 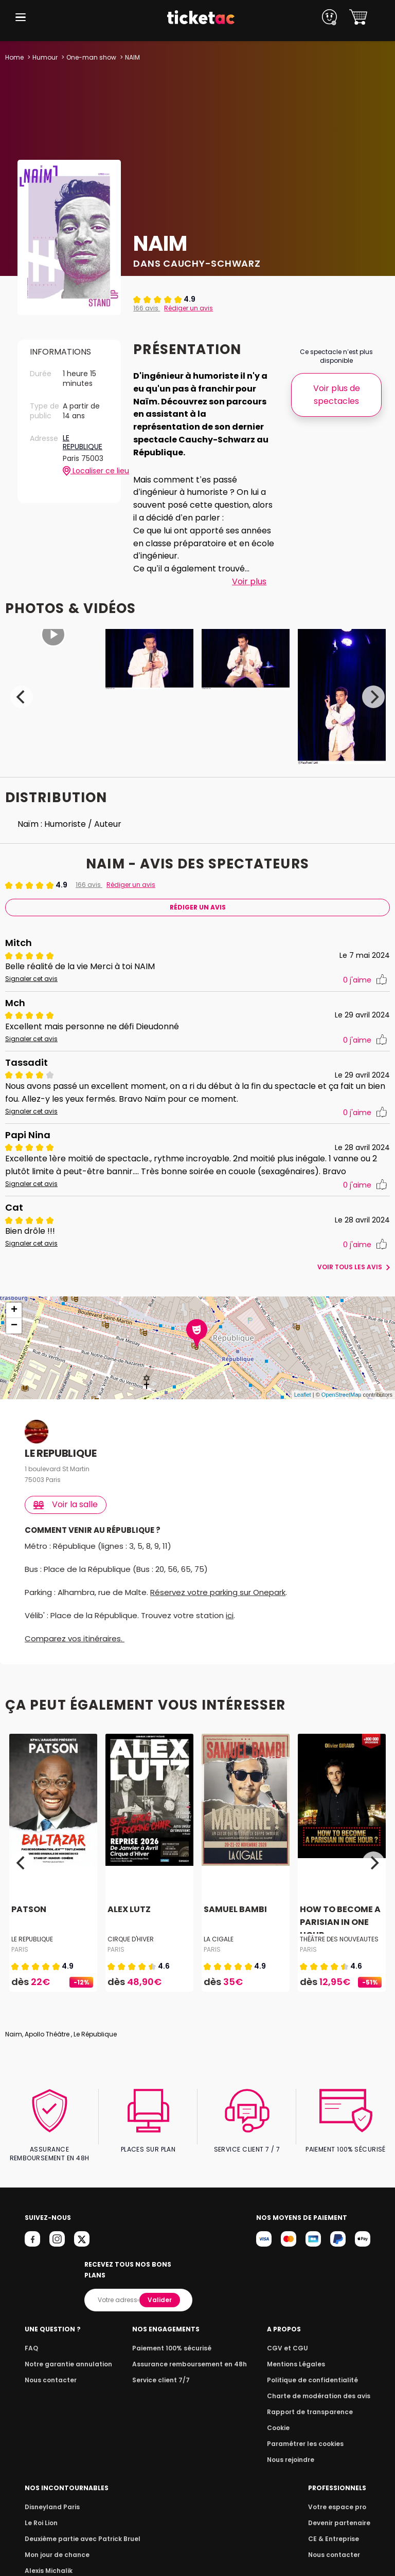 I want to click on Alexis Michalik, so click(x=48, y=2559).